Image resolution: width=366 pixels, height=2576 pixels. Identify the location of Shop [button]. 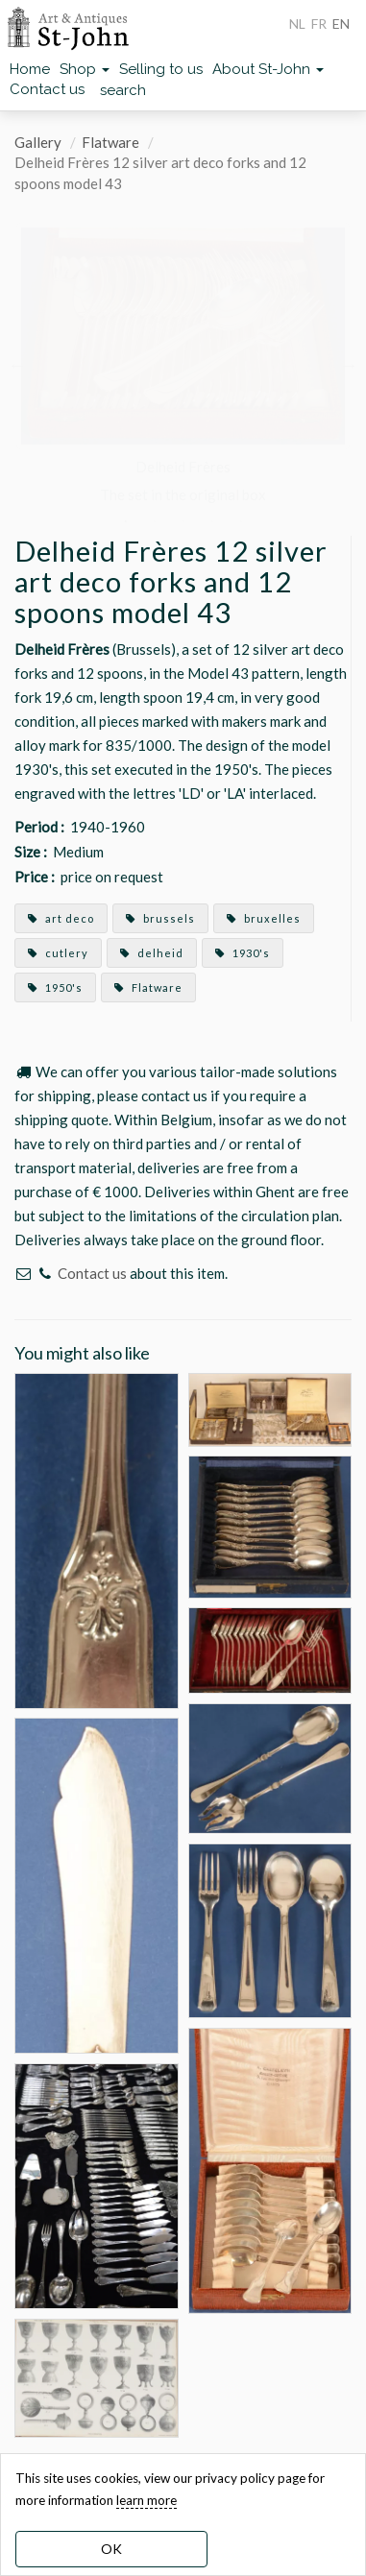
(85, 69).